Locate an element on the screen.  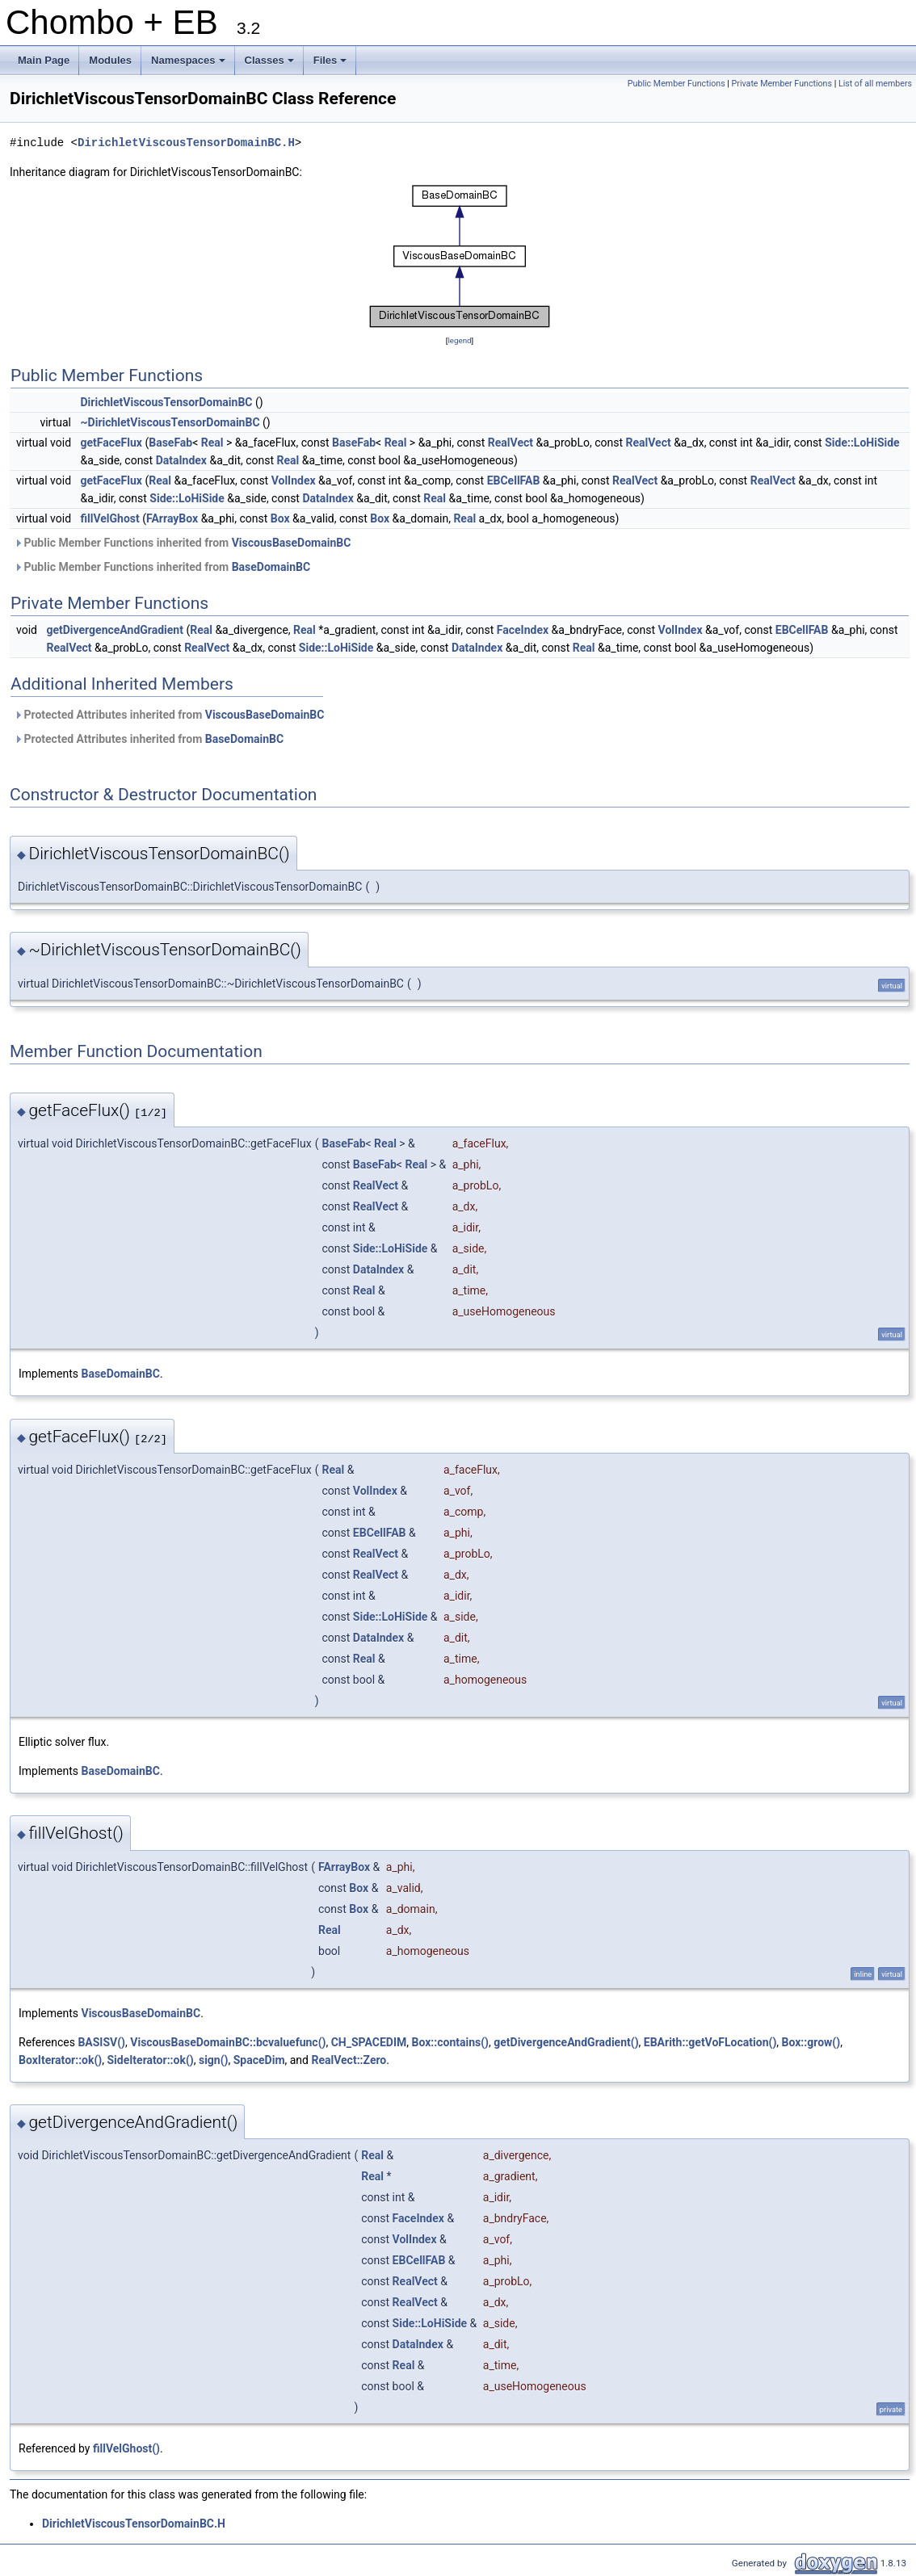
ViscousBaseDomainBC is located at coordinates (291, 542).